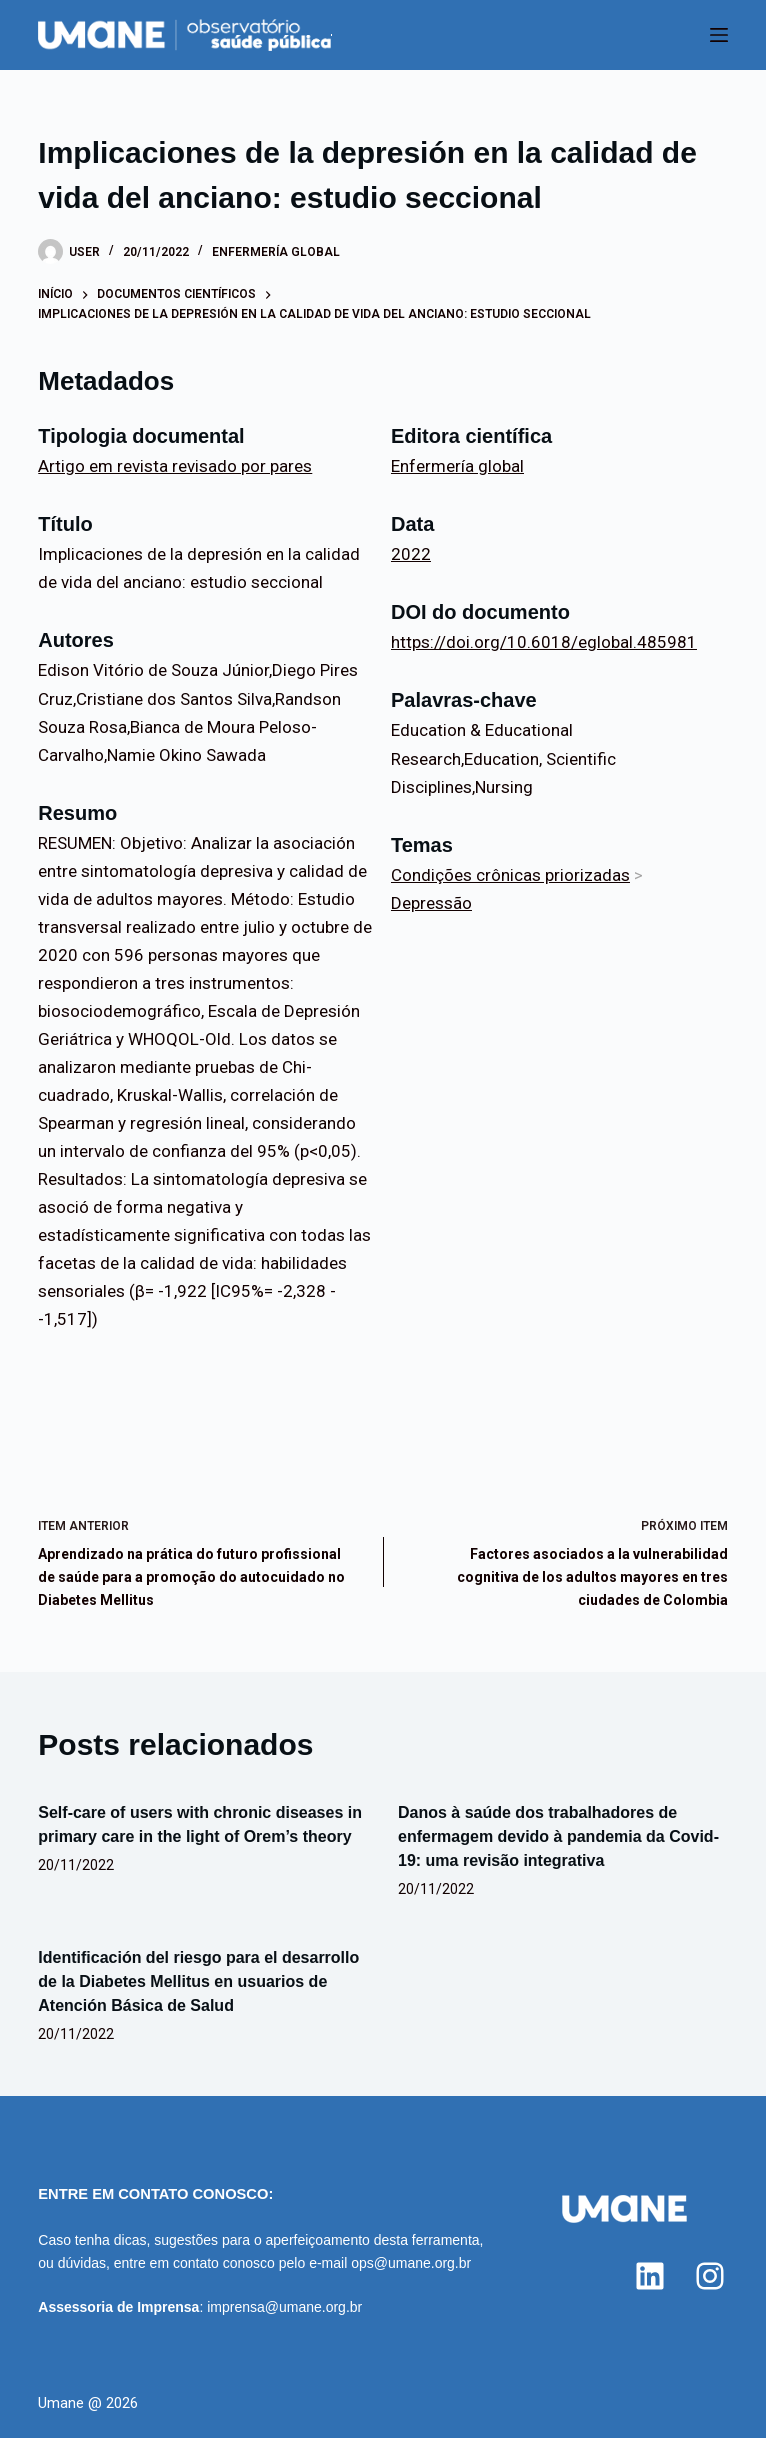  Describe the element at coordinates (284, 2307) in the screenshot. I see `imprensa@umane.org.br` at that location.